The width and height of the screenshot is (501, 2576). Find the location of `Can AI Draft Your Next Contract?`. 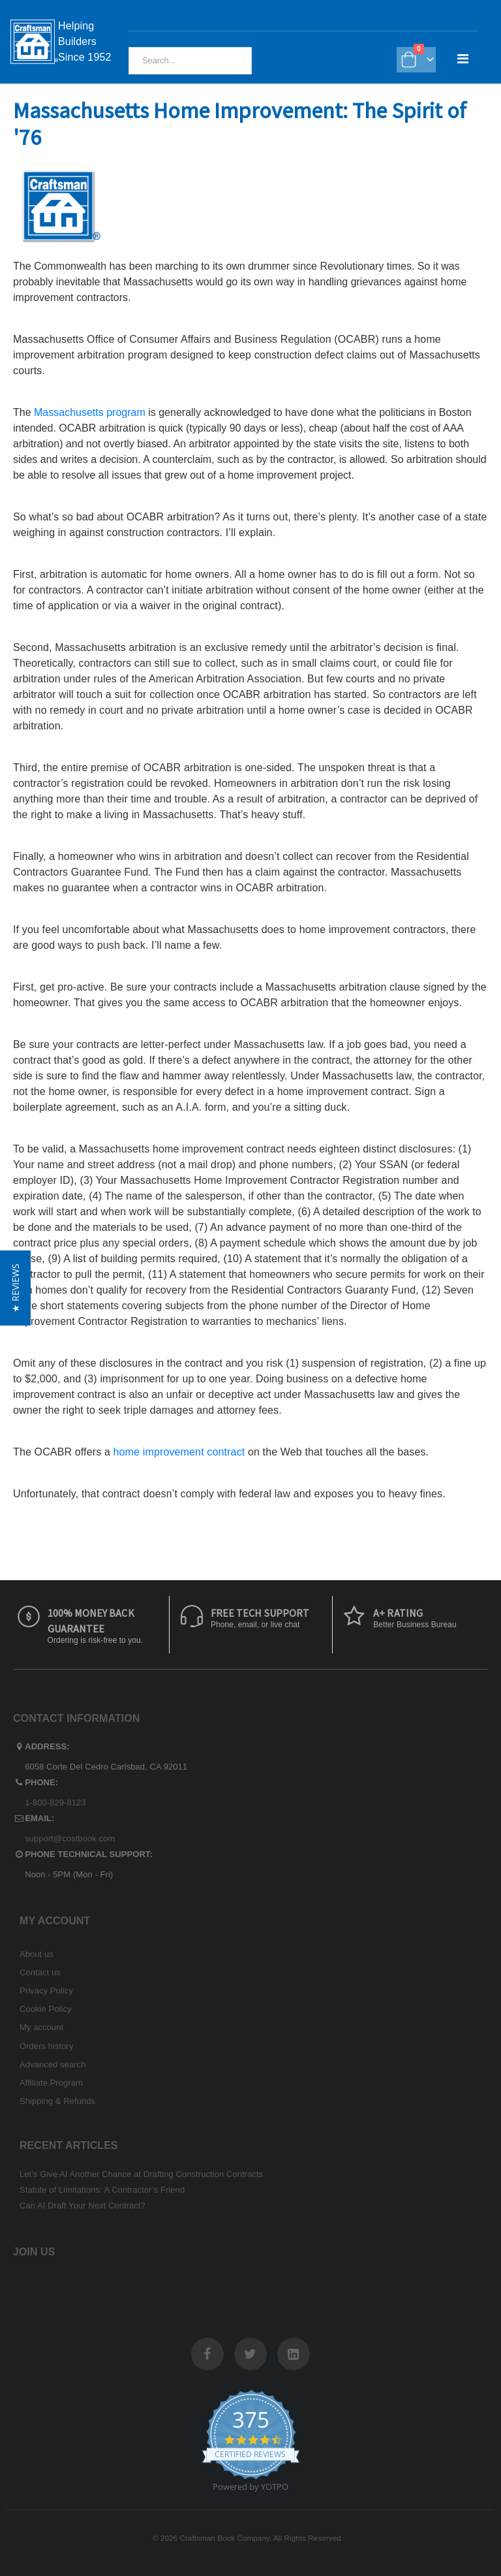

Can AI Draft Your Next Contract? is located at coordinates (82, 2205).